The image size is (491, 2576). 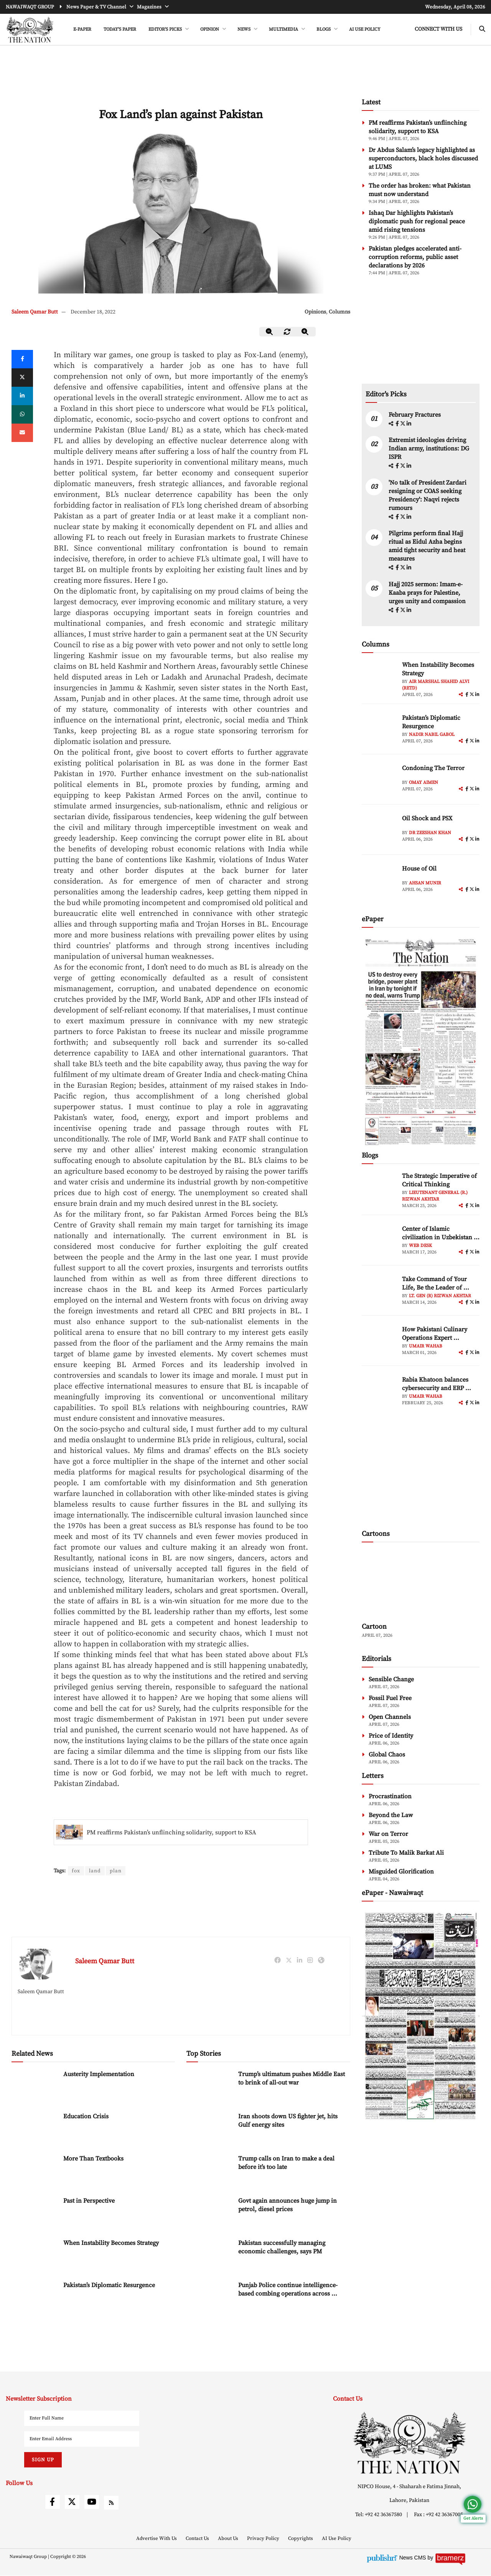 I want to click on [youtube], so click(x=91, y=2502).